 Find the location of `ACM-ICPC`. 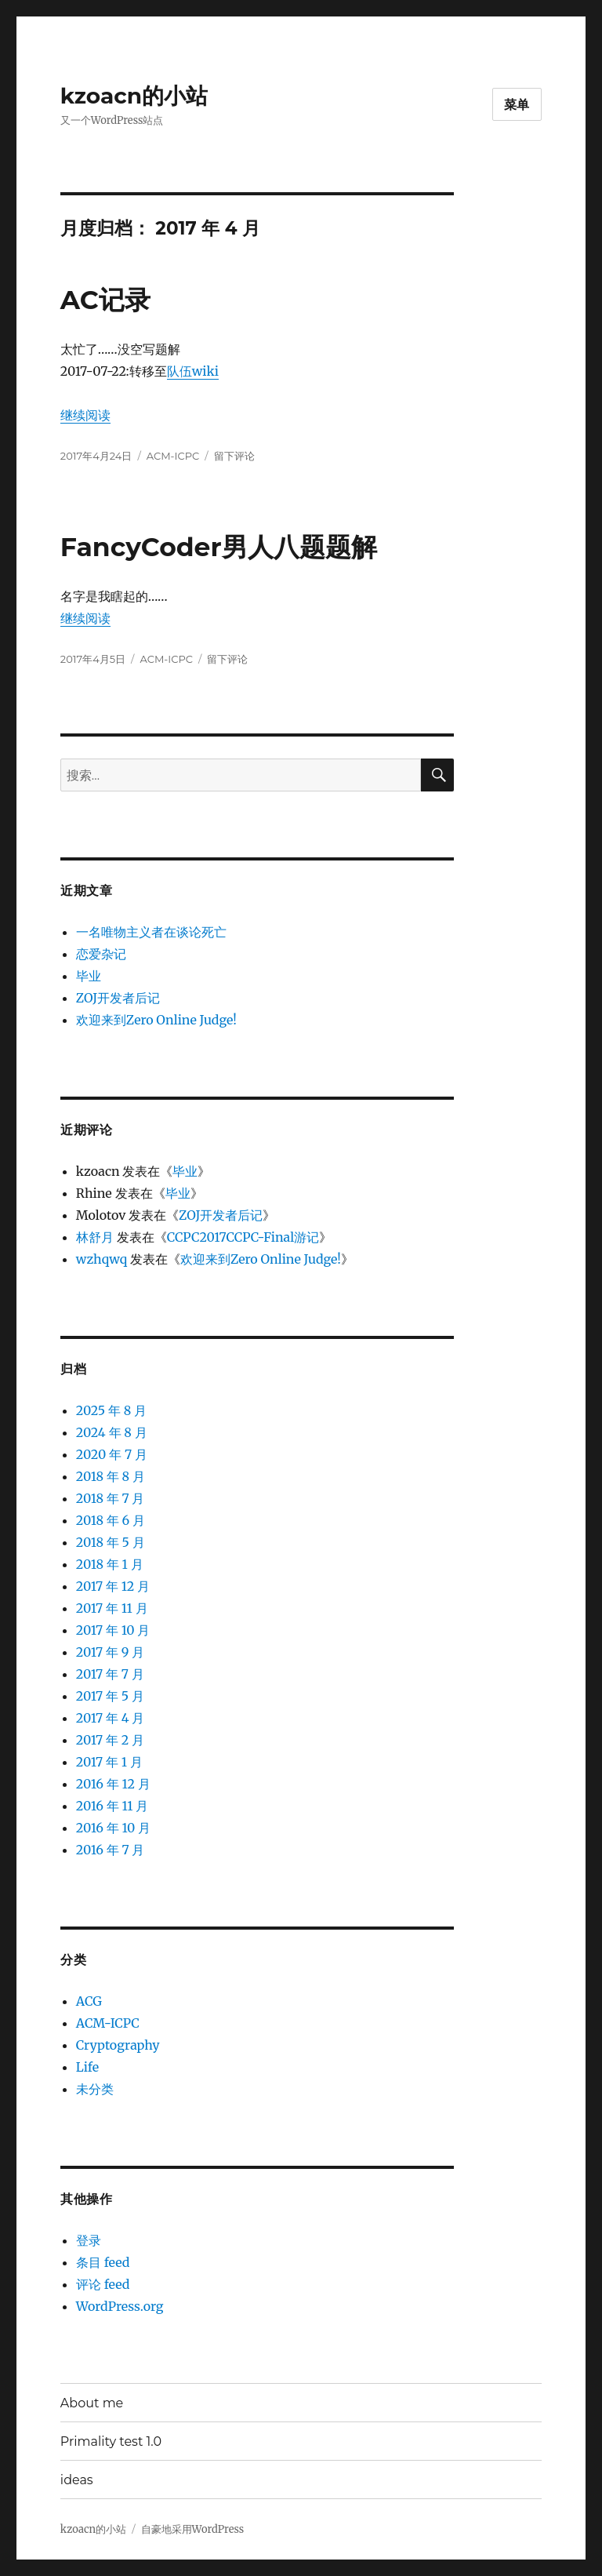

ACM-ICPC is located at coordinates (173, 455).